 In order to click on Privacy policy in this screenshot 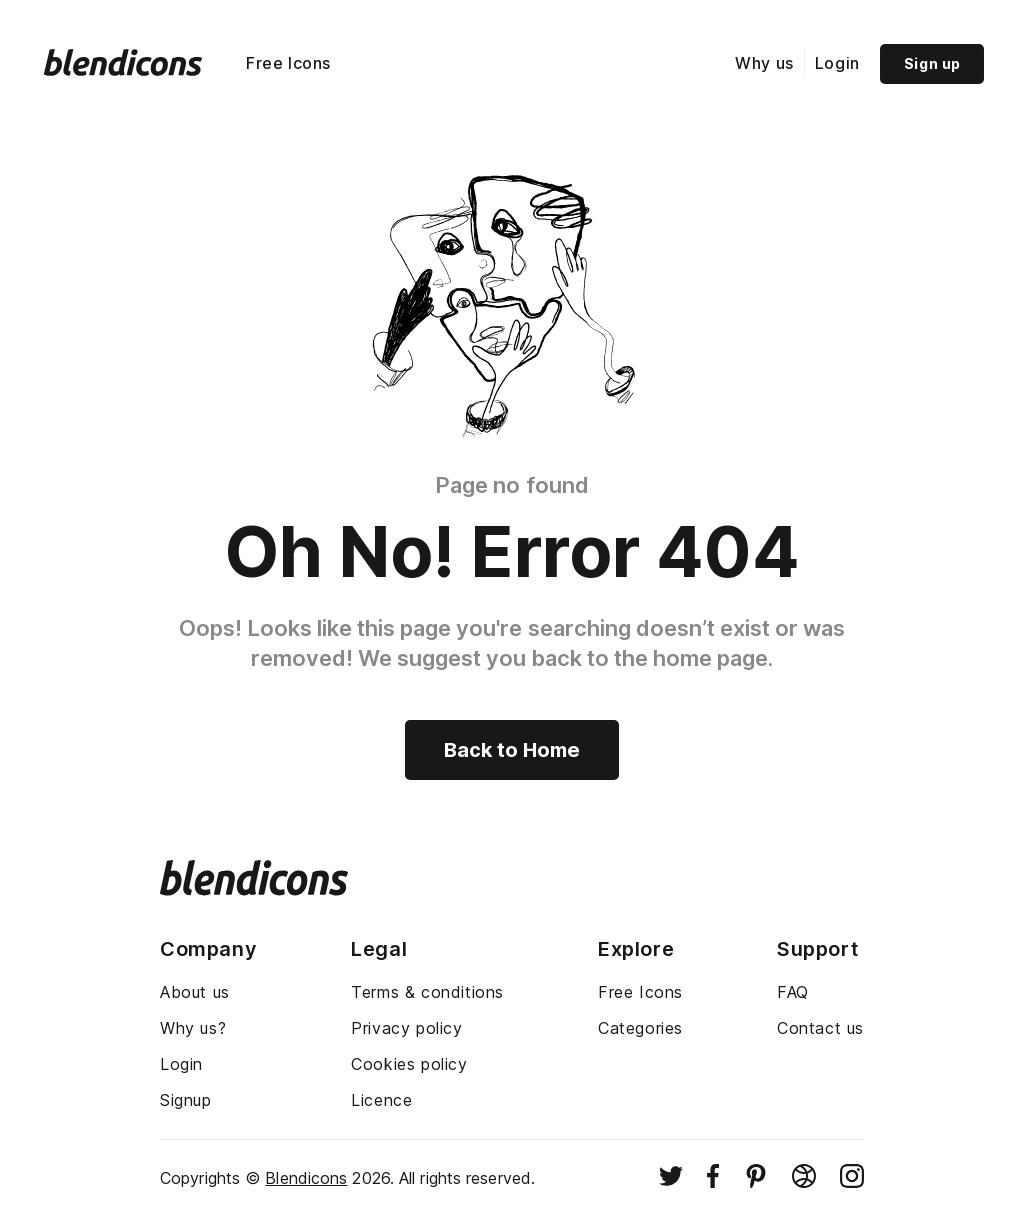, I will do `click(406, 1028)`.